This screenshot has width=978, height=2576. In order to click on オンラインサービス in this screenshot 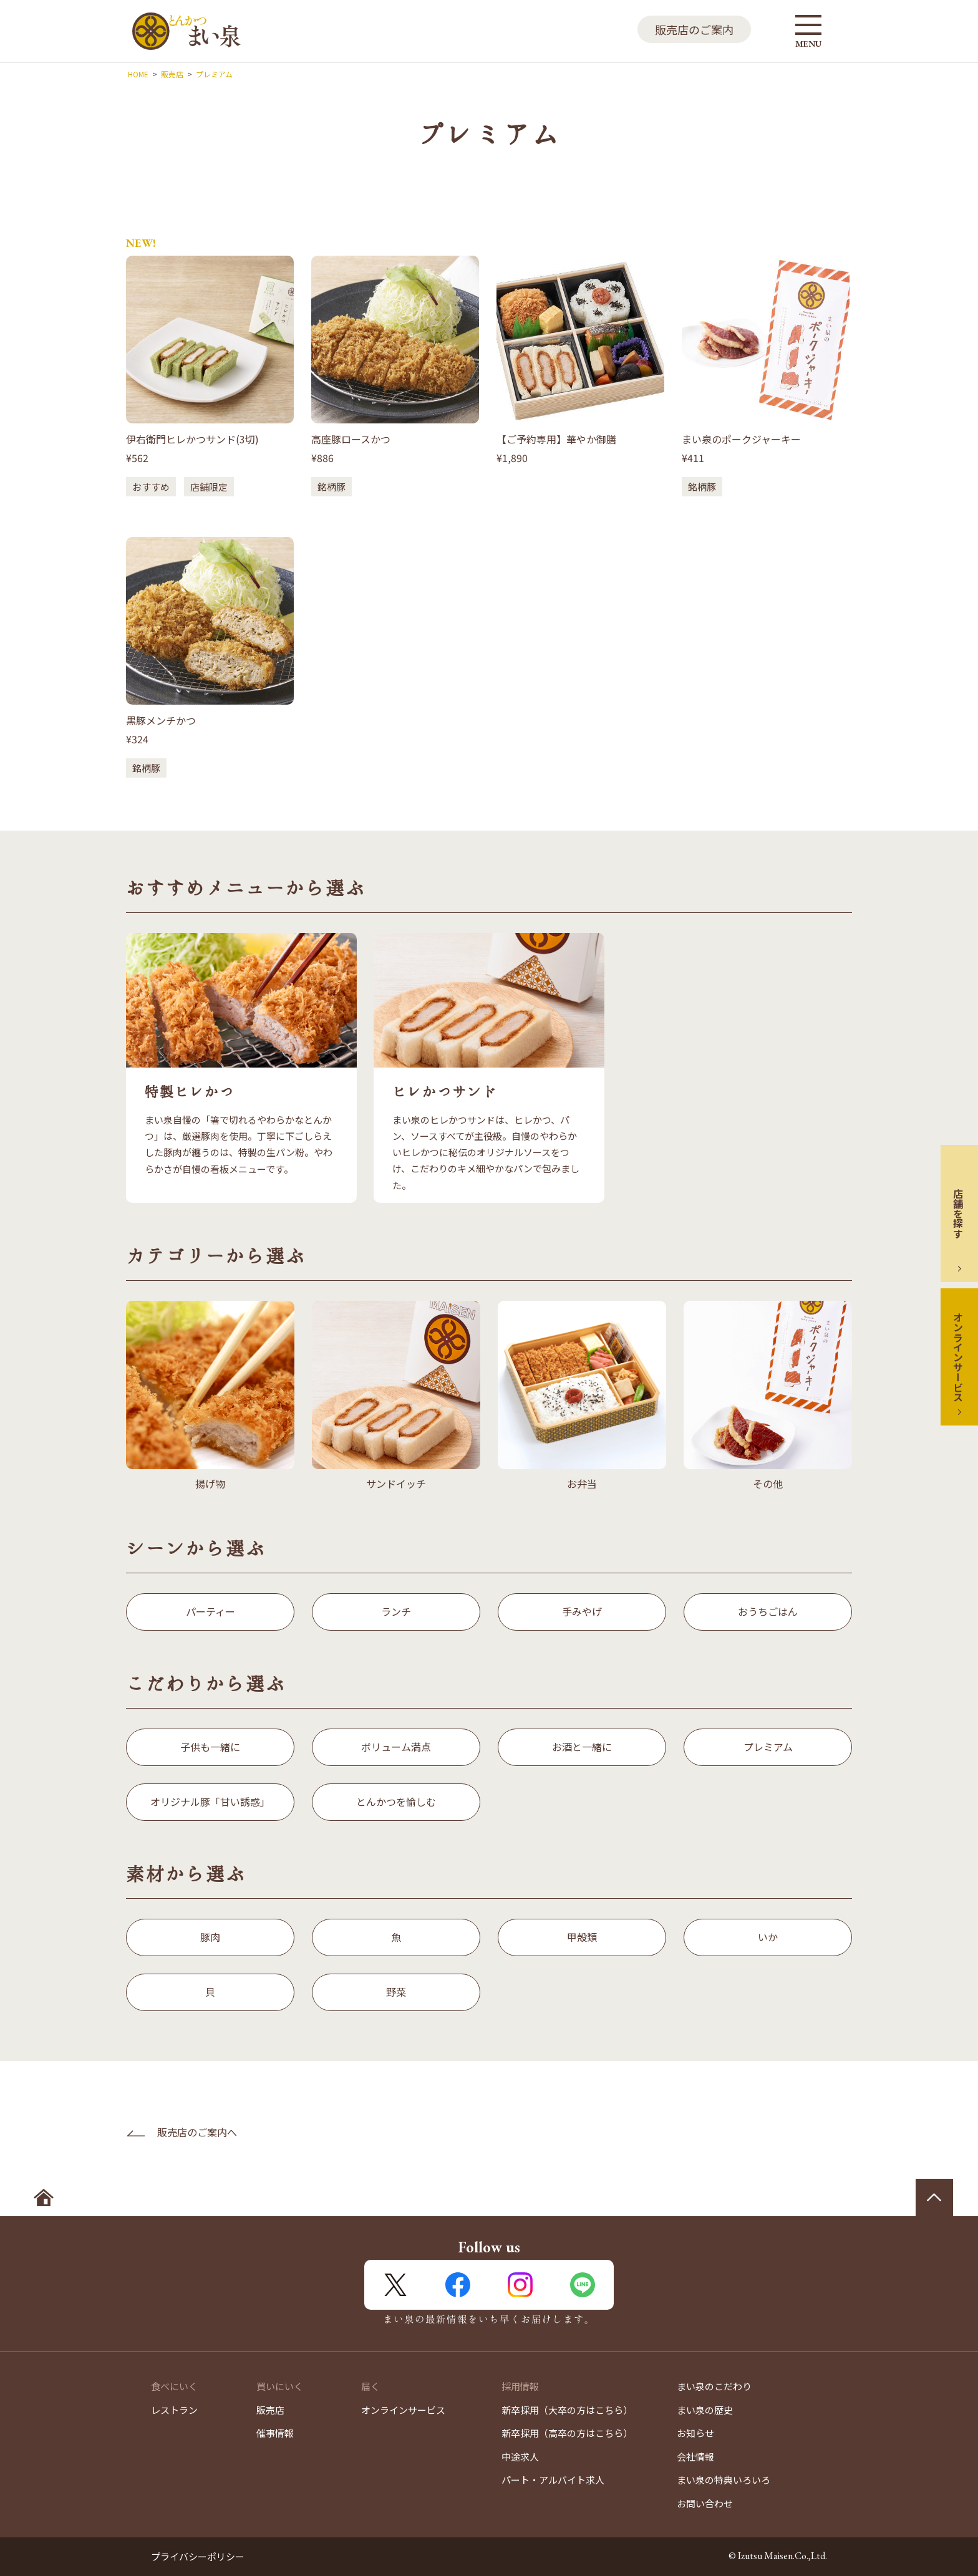, I will do `click(958, 1357)`.